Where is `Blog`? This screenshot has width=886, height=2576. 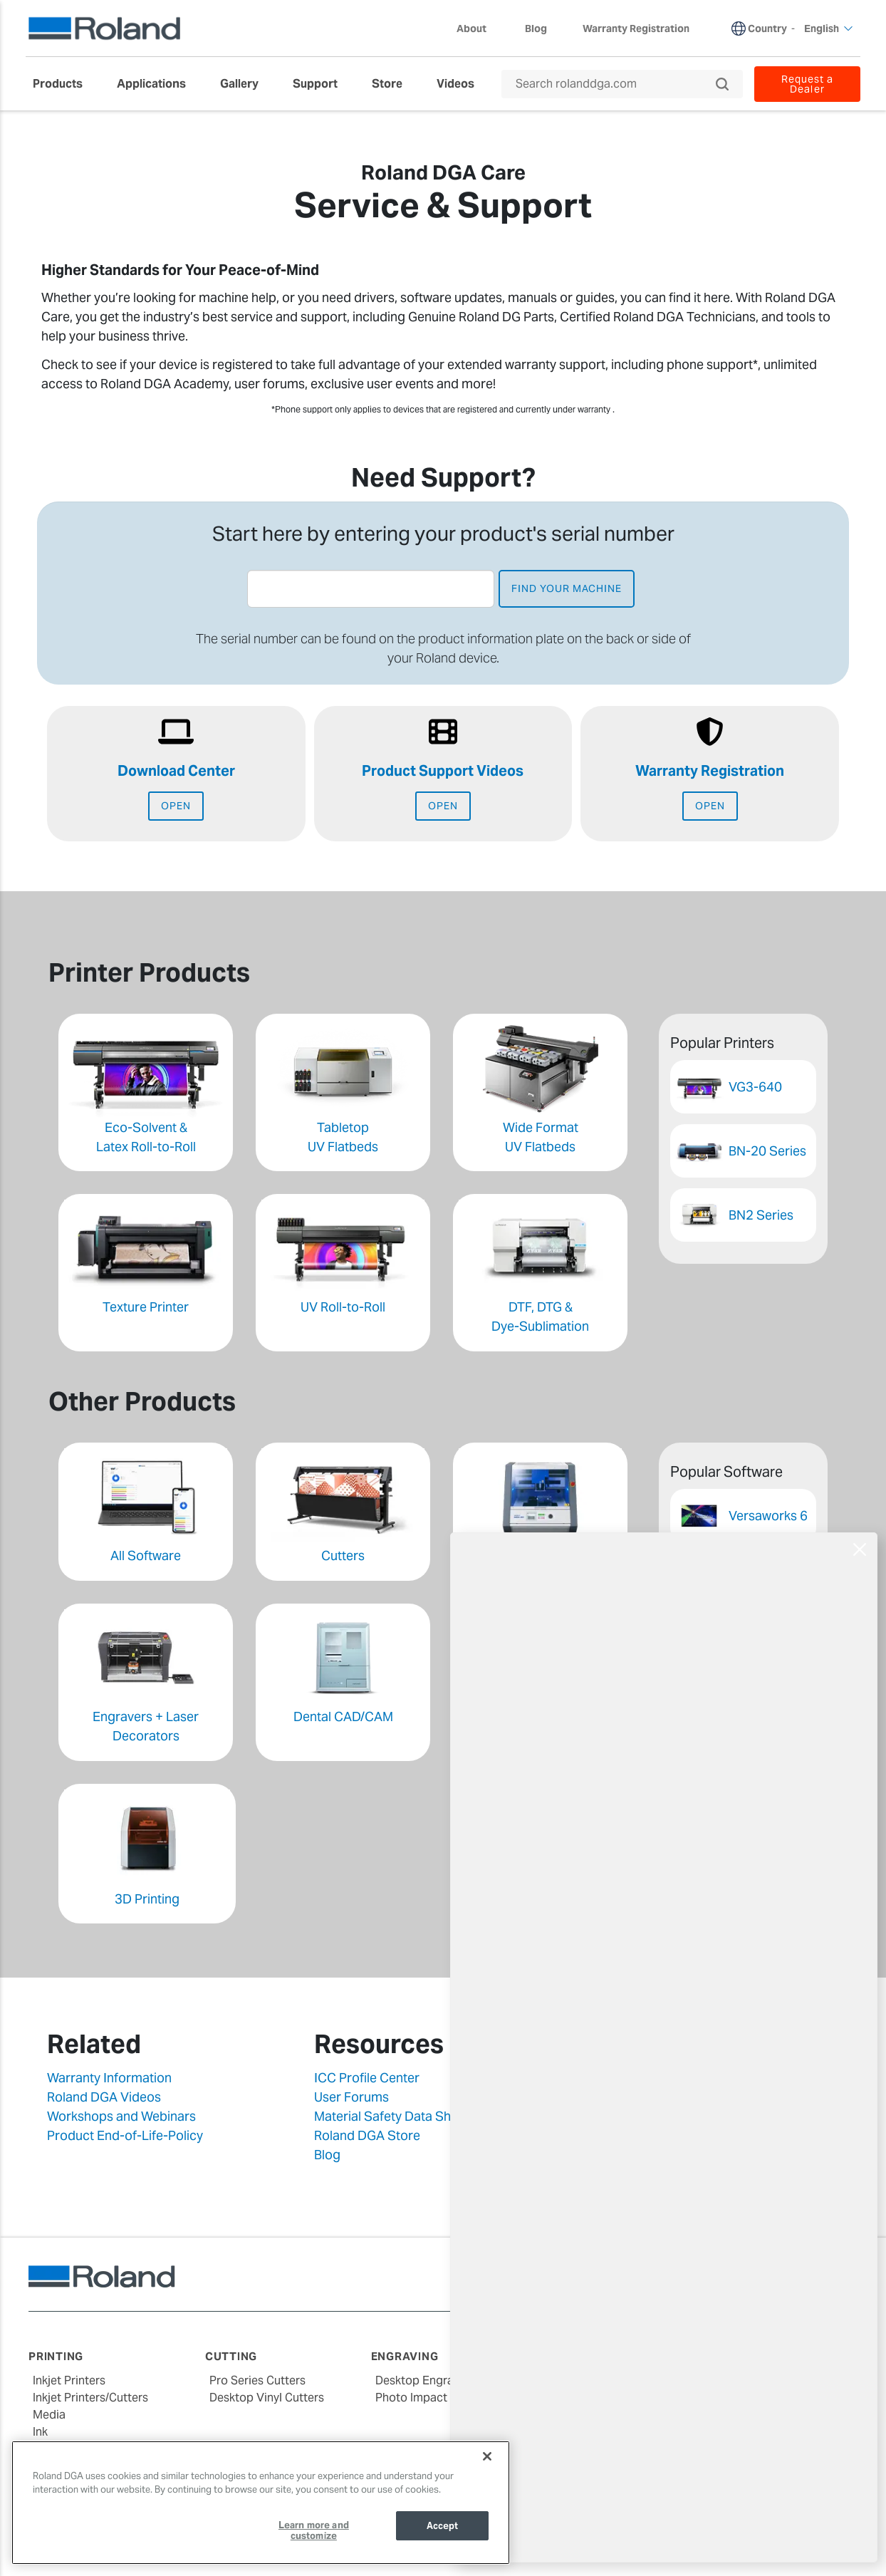
Blog is located at coordinates (327, 2154).